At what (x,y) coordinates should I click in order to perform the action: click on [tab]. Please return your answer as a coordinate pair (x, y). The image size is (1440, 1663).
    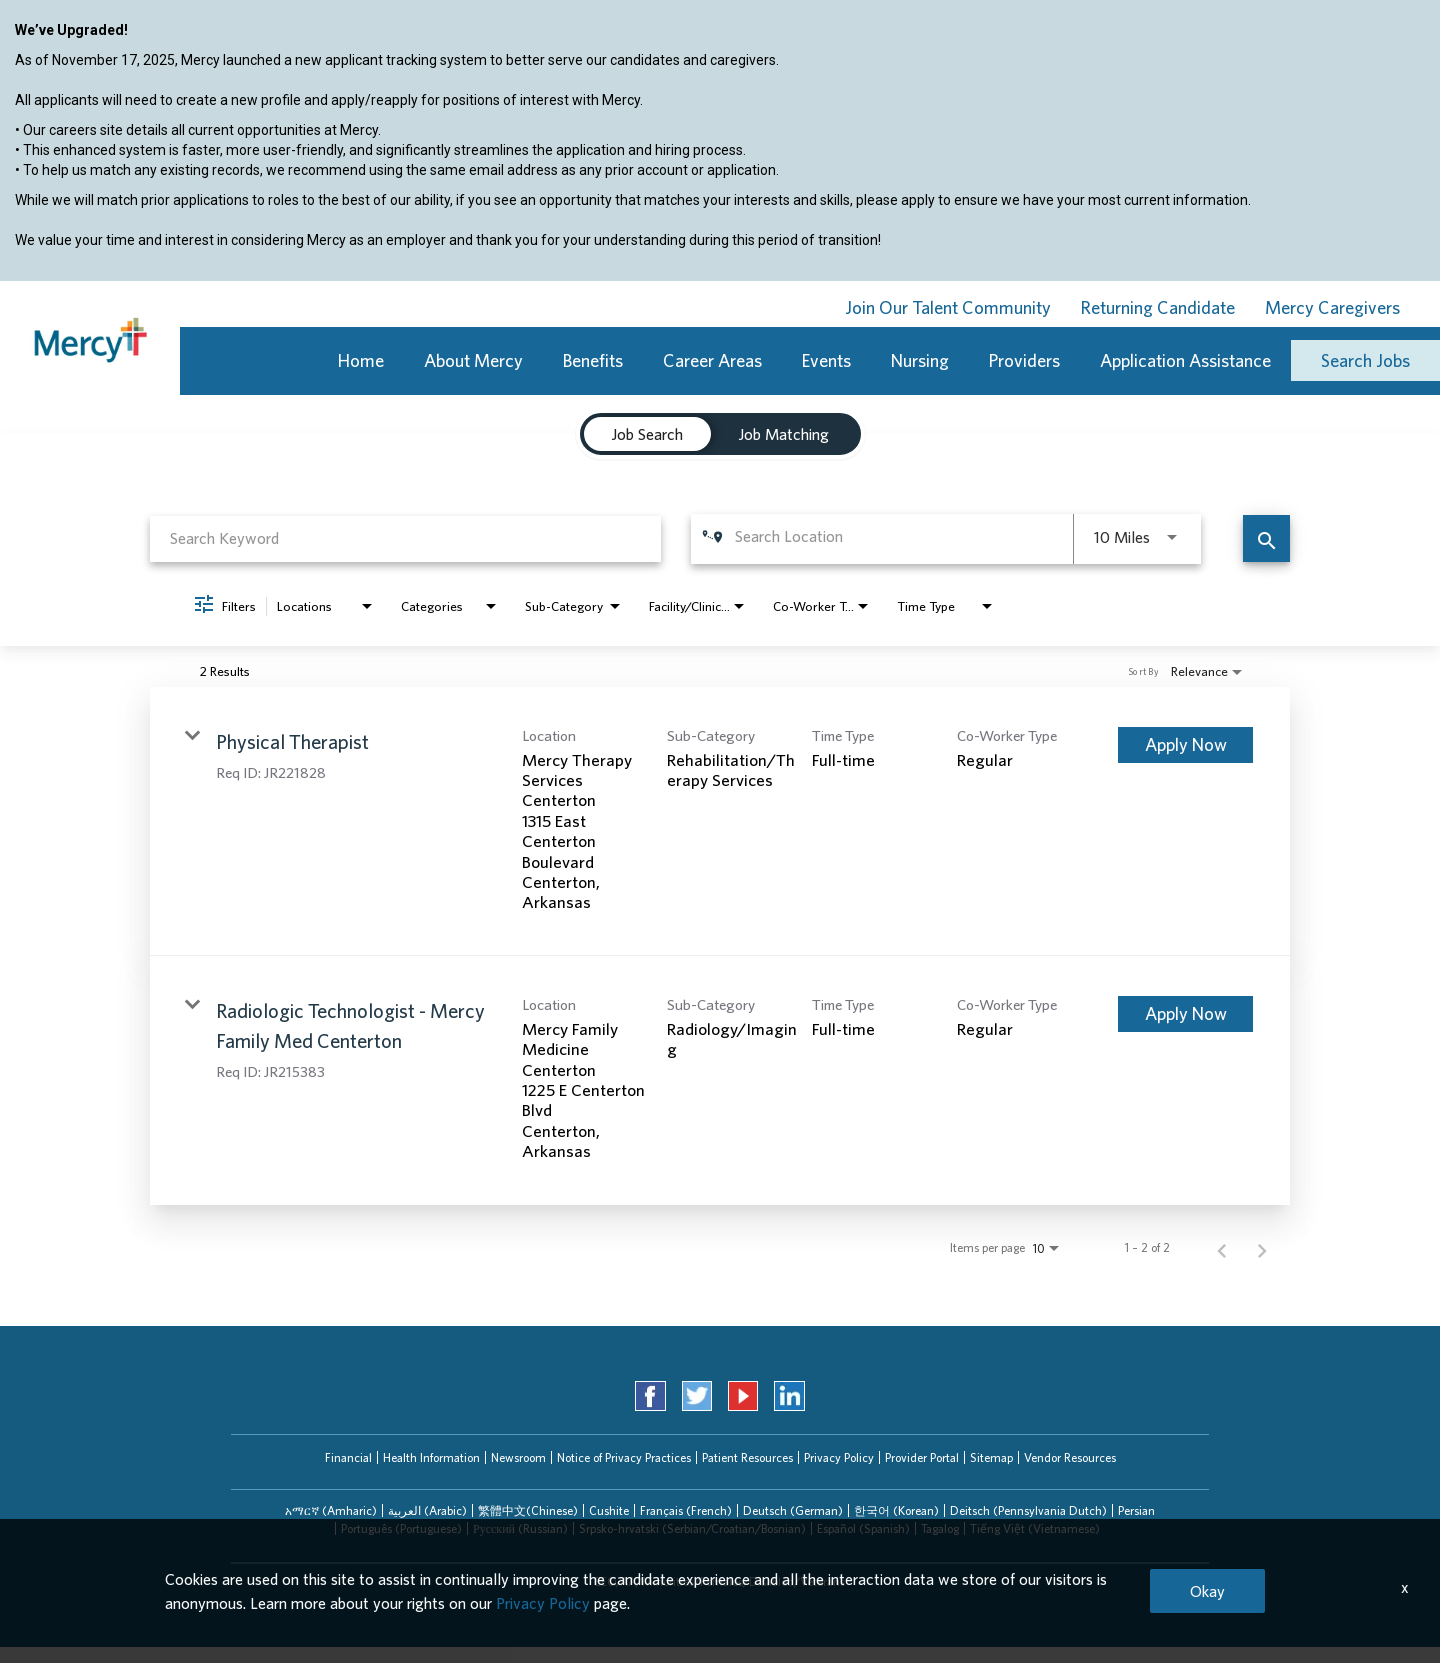
    Looking at the image, I should click on (331, 1511).